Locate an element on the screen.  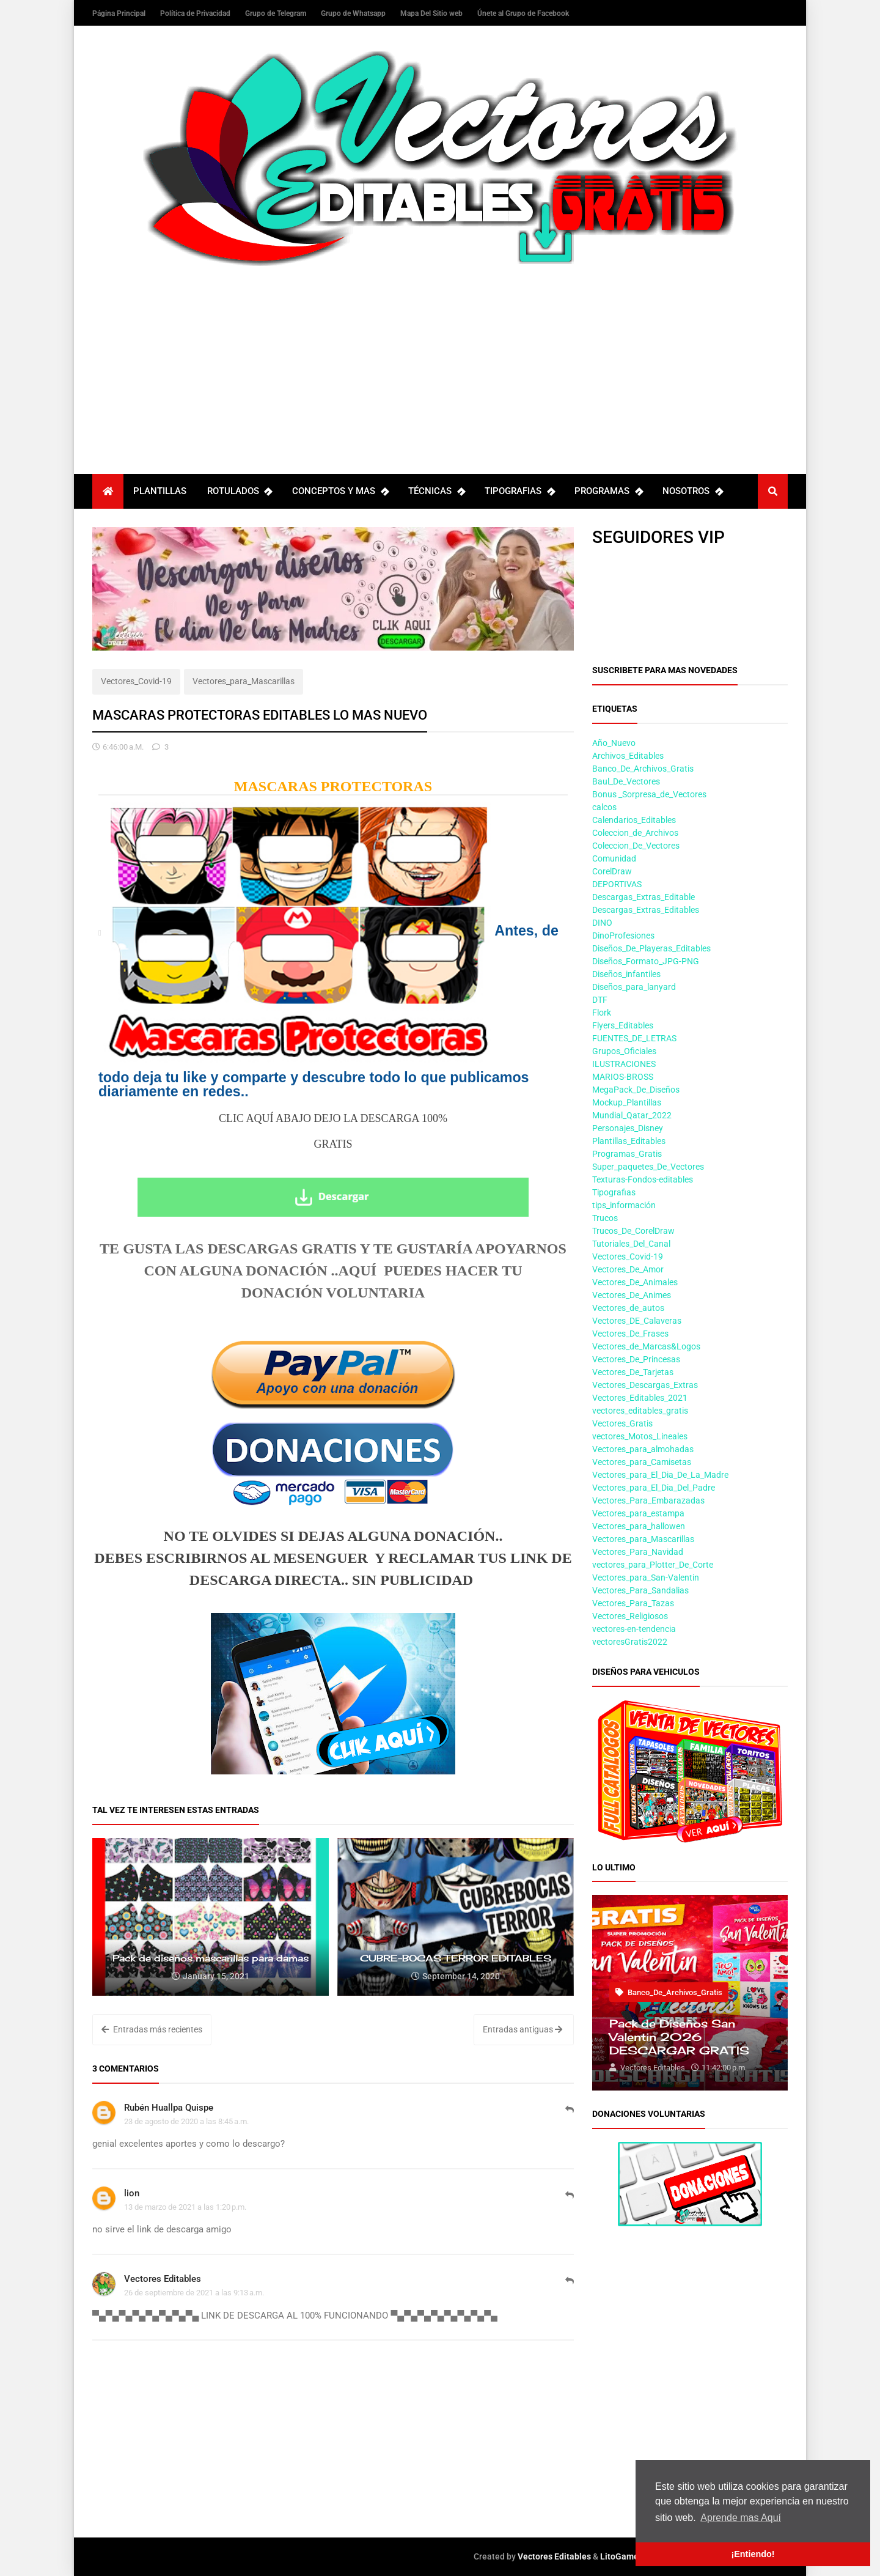
FUENTES_DE_LETRAS is located at coordinates (634, 1038).